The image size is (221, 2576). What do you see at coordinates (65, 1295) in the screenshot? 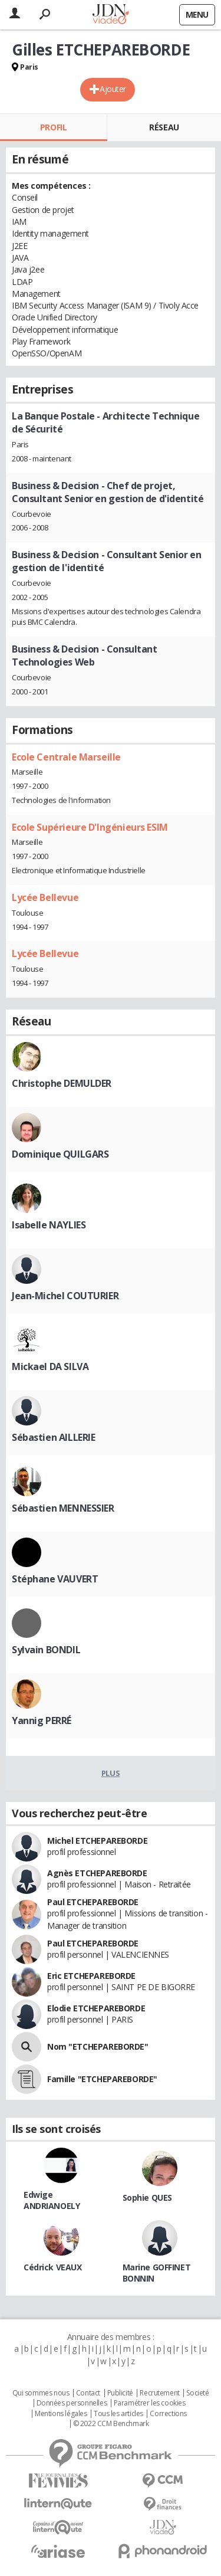
I see `Jean-Michel COUTURIER` at bounding box center [65, 1295].